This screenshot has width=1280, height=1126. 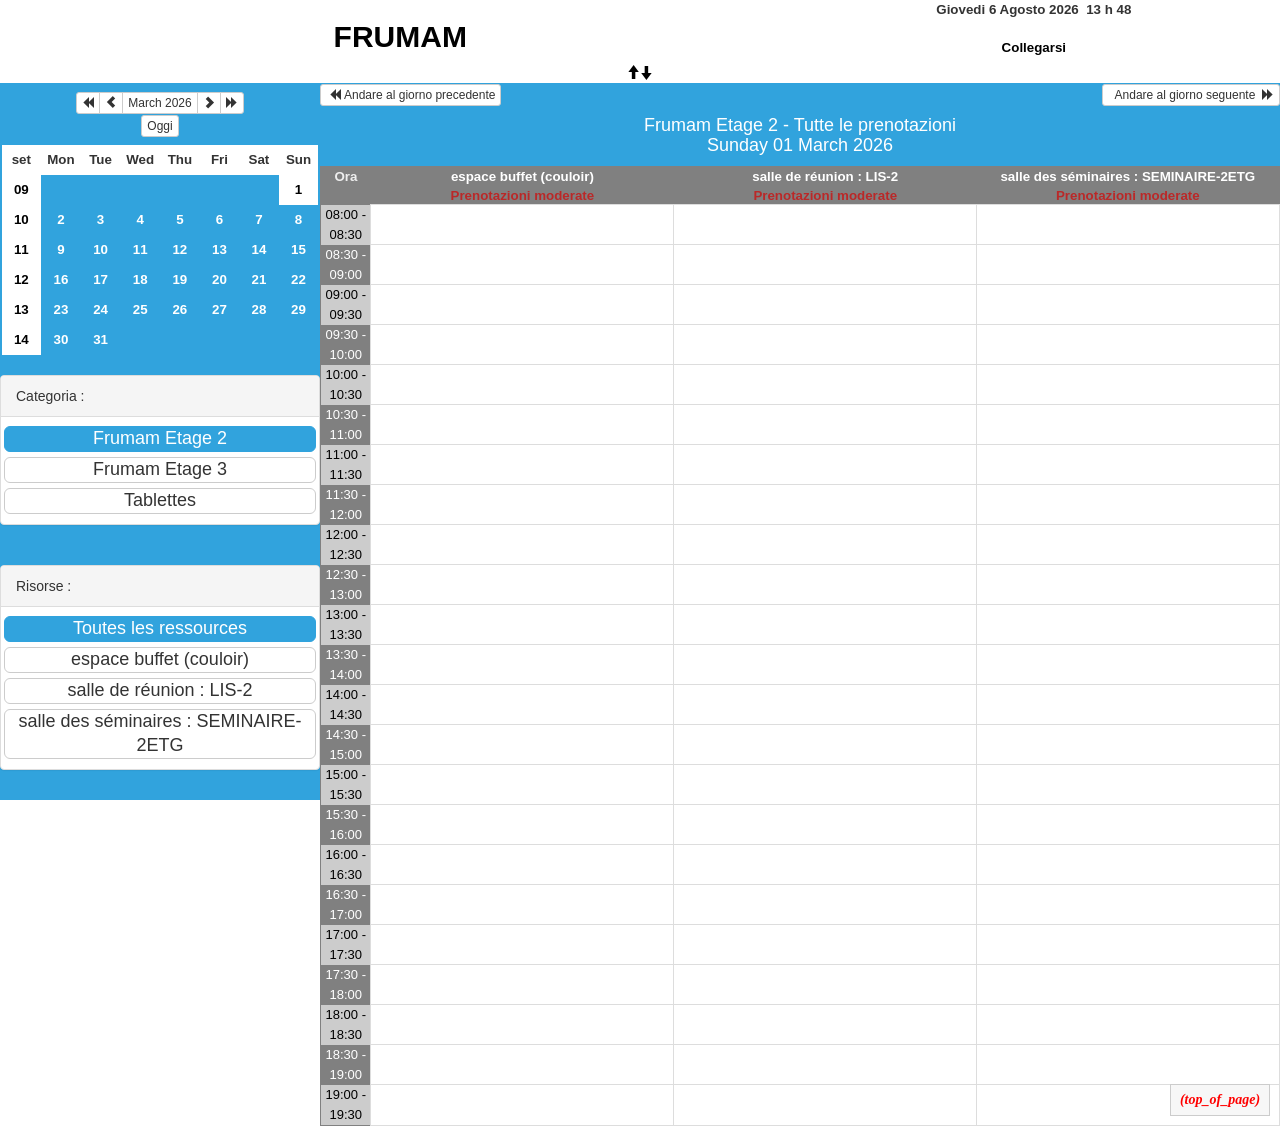 What do you see at coordinates (100, 309) in the screenshot?
I see `24` at bounding box center [100, 309].